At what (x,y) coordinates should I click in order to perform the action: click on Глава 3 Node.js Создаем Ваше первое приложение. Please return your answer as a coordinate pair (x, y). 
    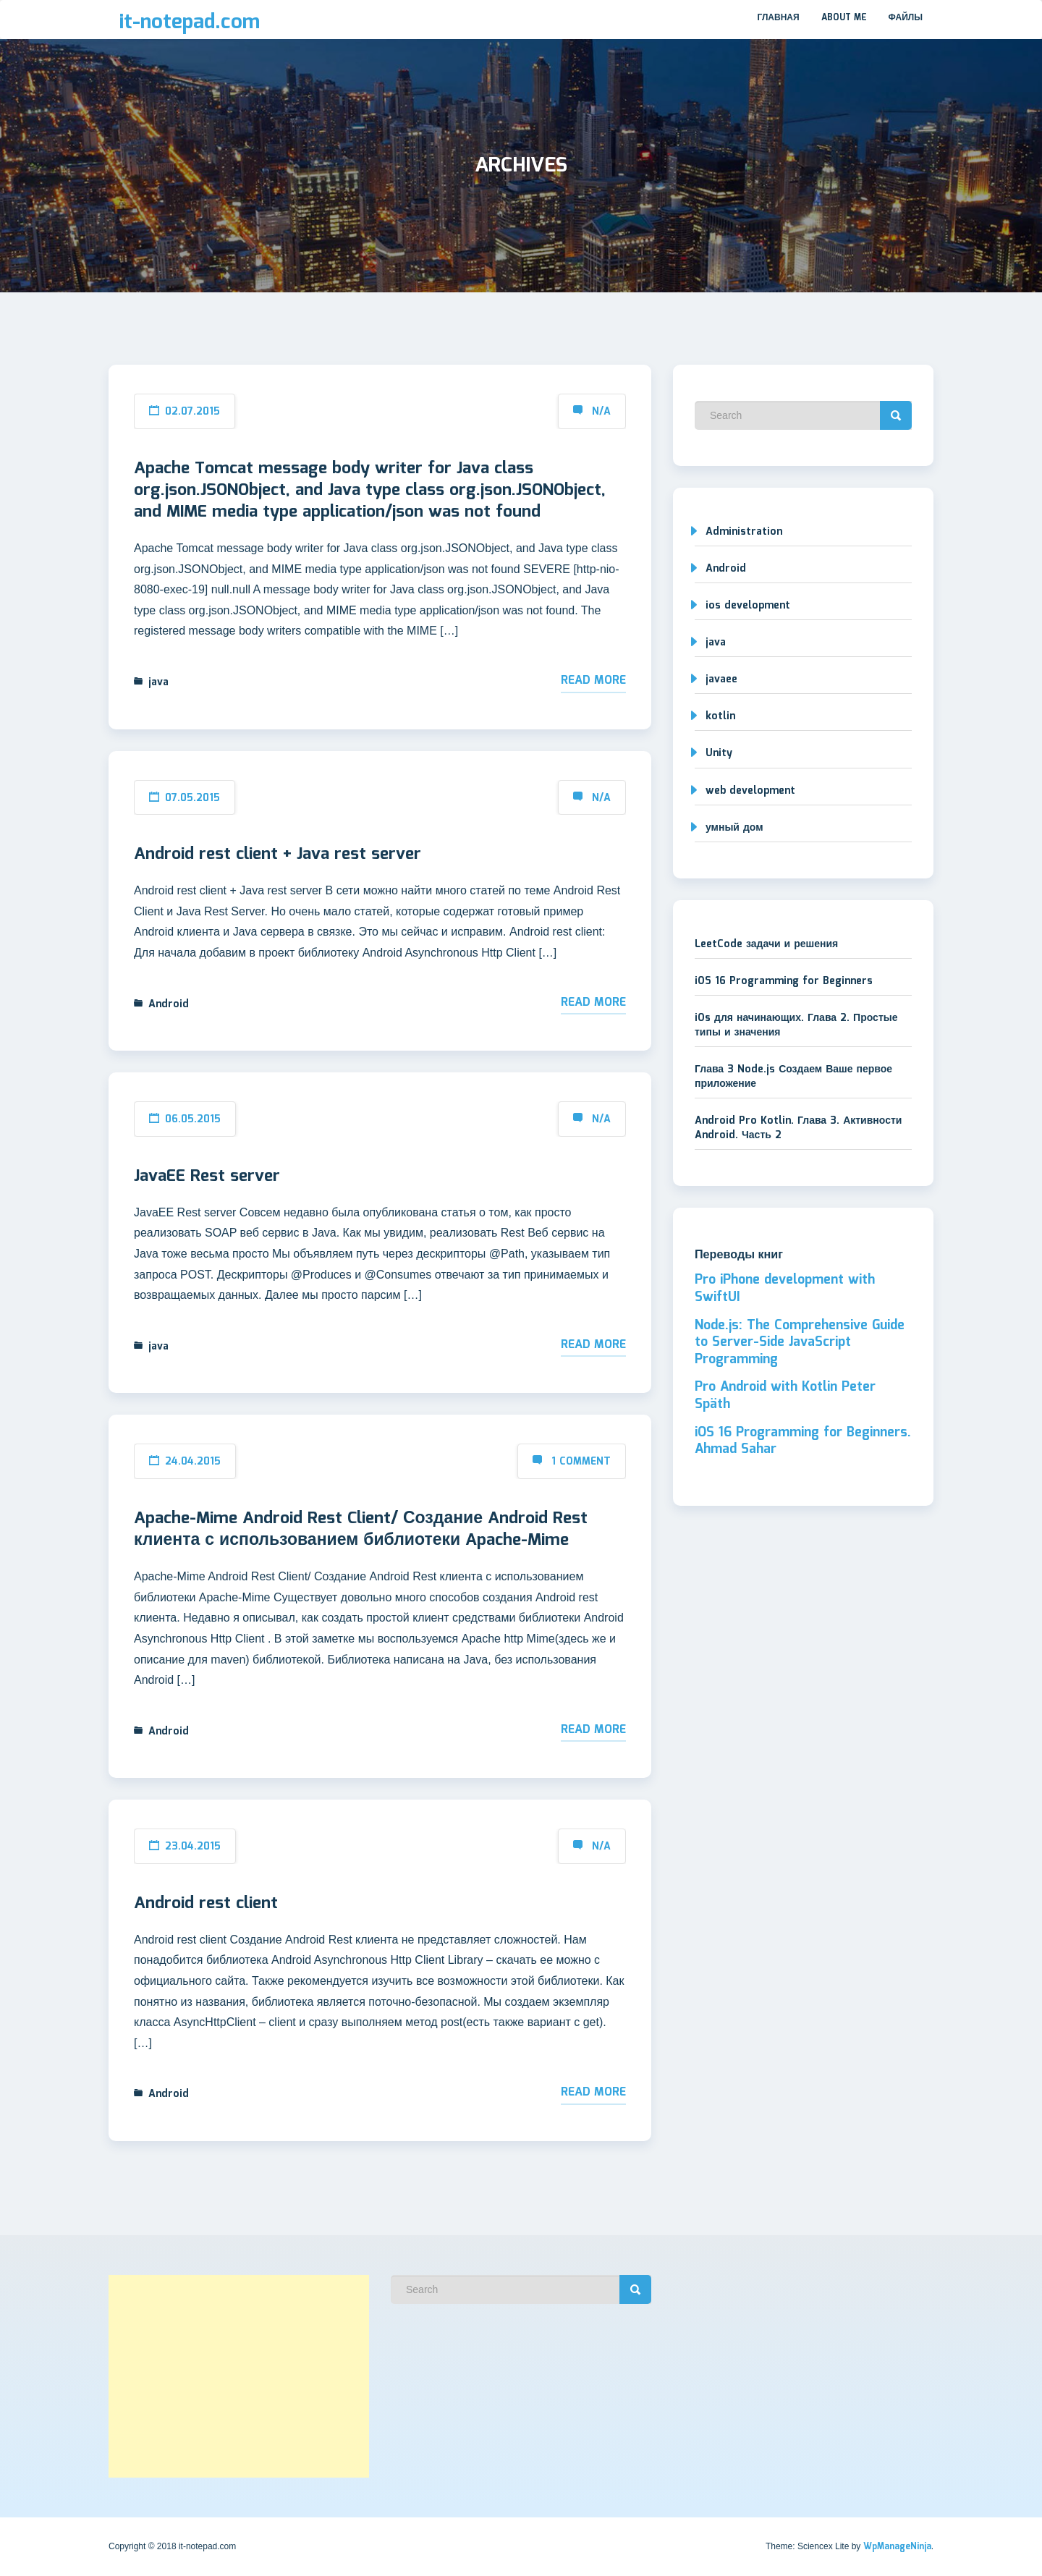
    Looking at the image, I should click on (793, 1077).